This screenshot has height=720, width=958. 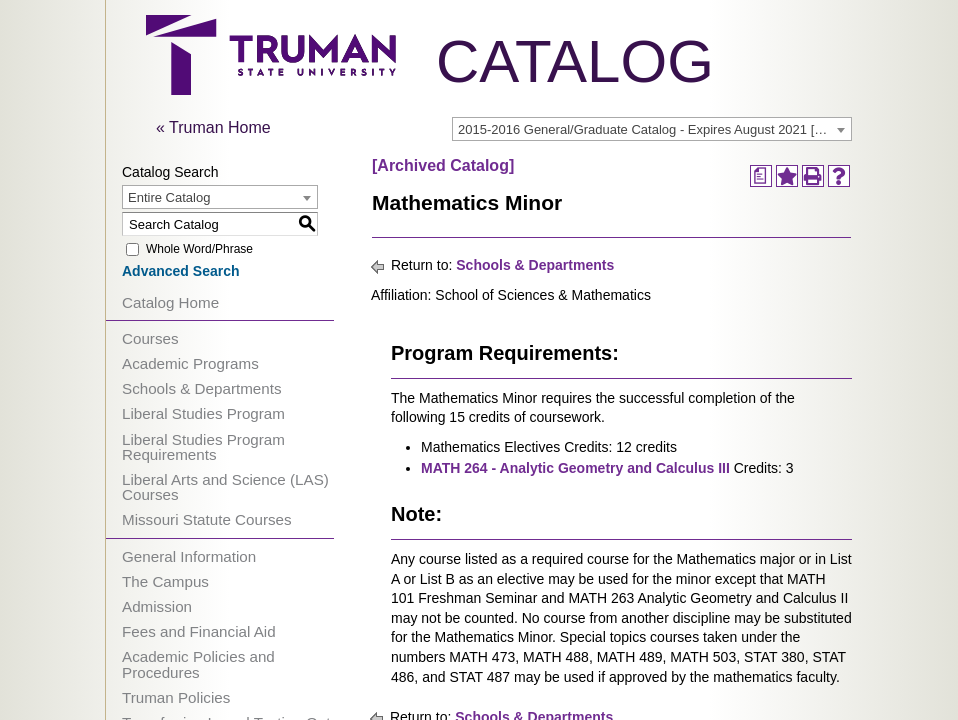 What do you see at coordinates (271, 89) in the screenshot?
I see `[trumanLogo]` at bounding box center [271, 89].